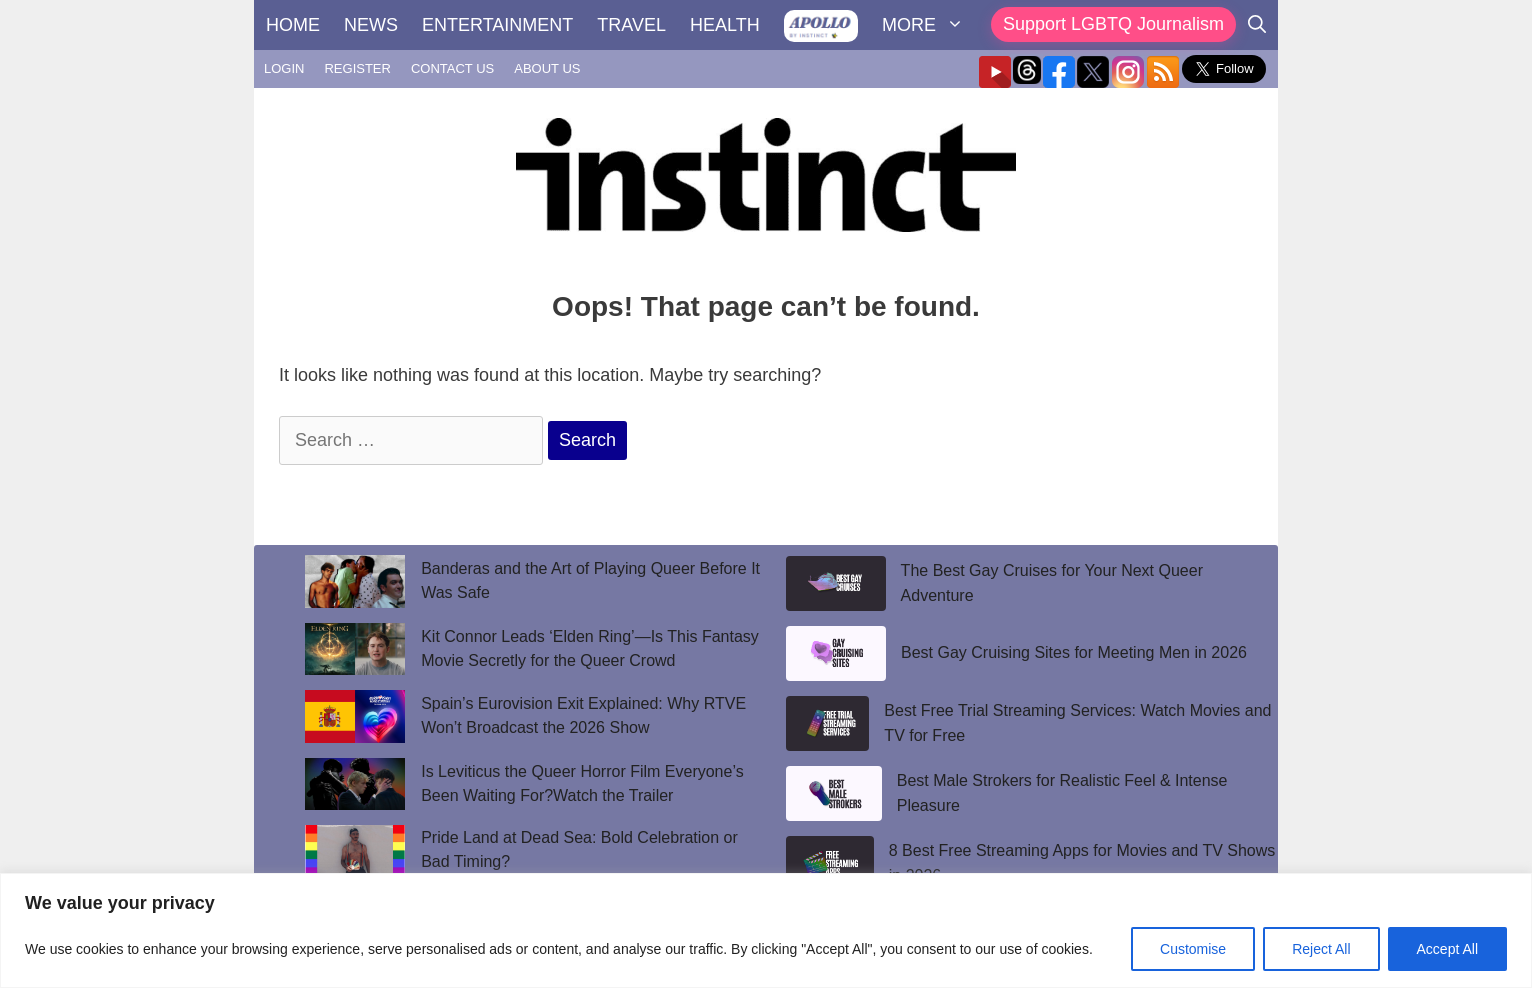 The image size is (1532, 988). Describe the element at coordinates (582, 783) in the screenshot. I see `Is Leviticus the Queer Horror Film Everyone’s Been Waiting For?Watch the Trailer` at that location.